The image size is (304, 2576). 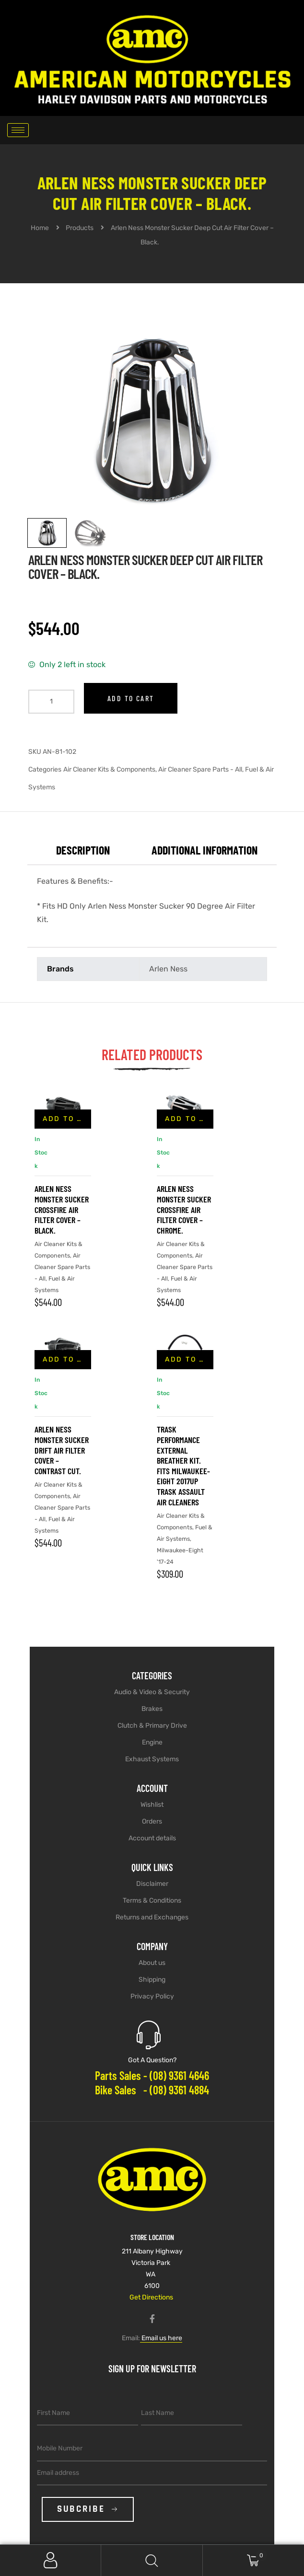 What do you see at coordinates (168, 968) in the screenshot?
I see `Arlen Ness` at bounding box center [168, 968].